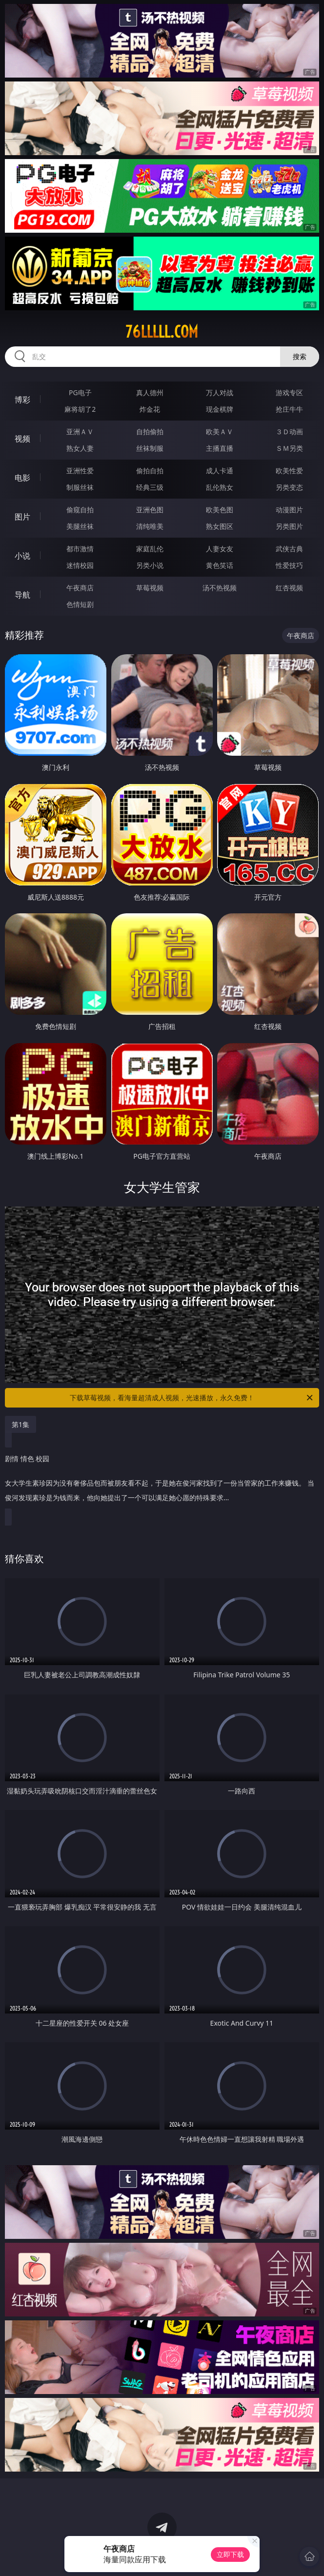 The image size is (324, 2576). What do you see at coordinates (289, 448) in the screenshot?
I see `ＳＭ另类` at bounding box center [289, 448].